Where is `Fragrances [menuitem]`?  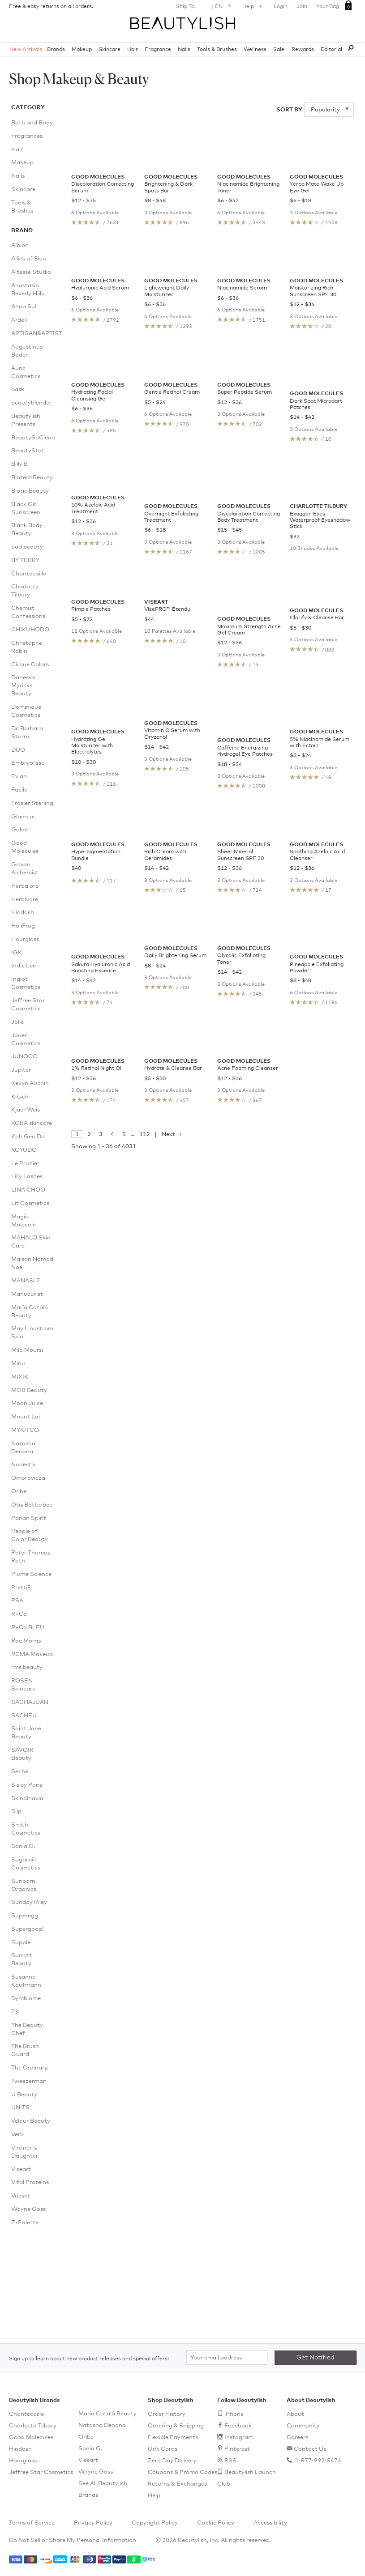
Fragrances [menuitem] is located at coordinates (27, 136).